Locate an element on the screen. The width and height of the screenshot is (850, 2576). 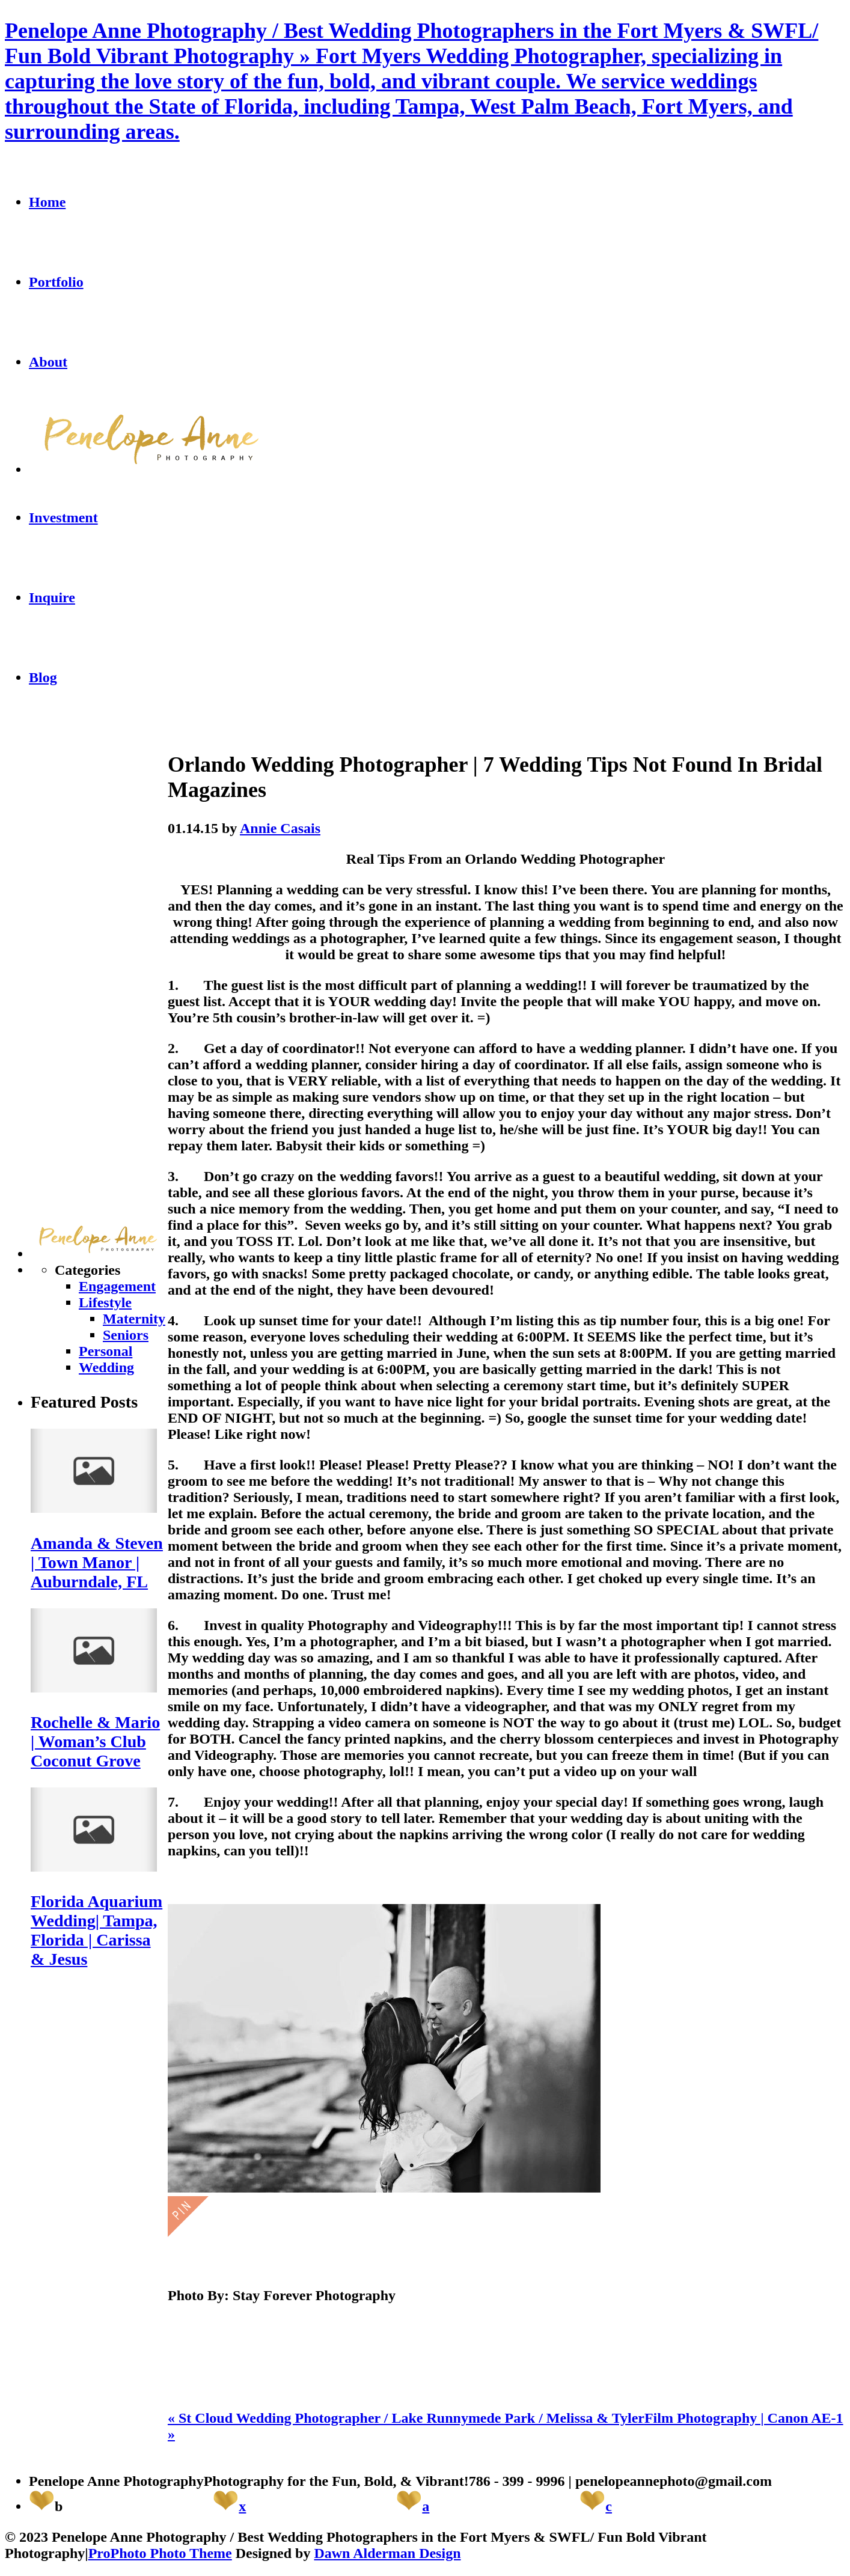
Inquire is located at coordinates (52, 597).